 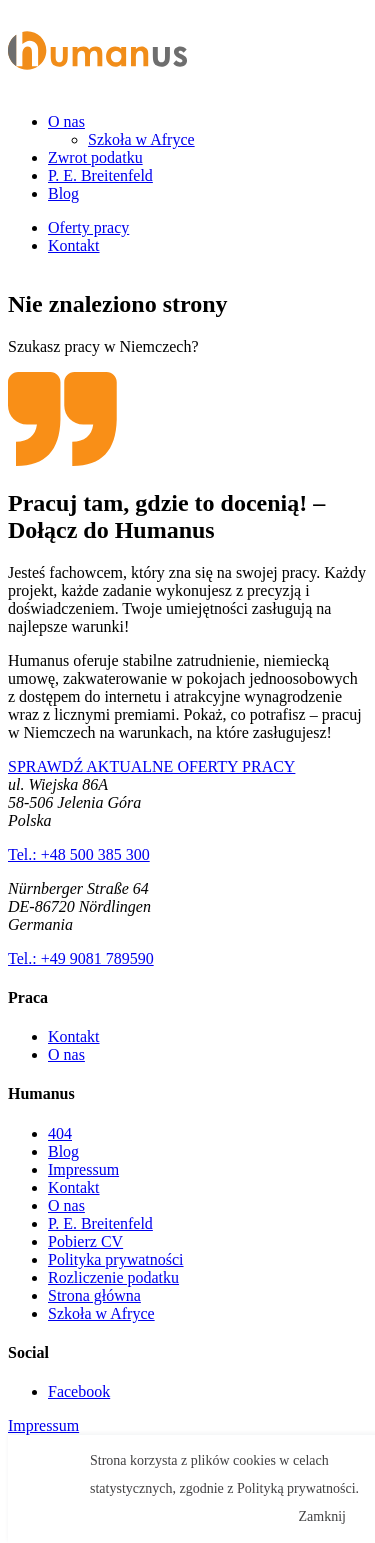 I want to click on Polityka prywatności, so click(x=116, y=1259).